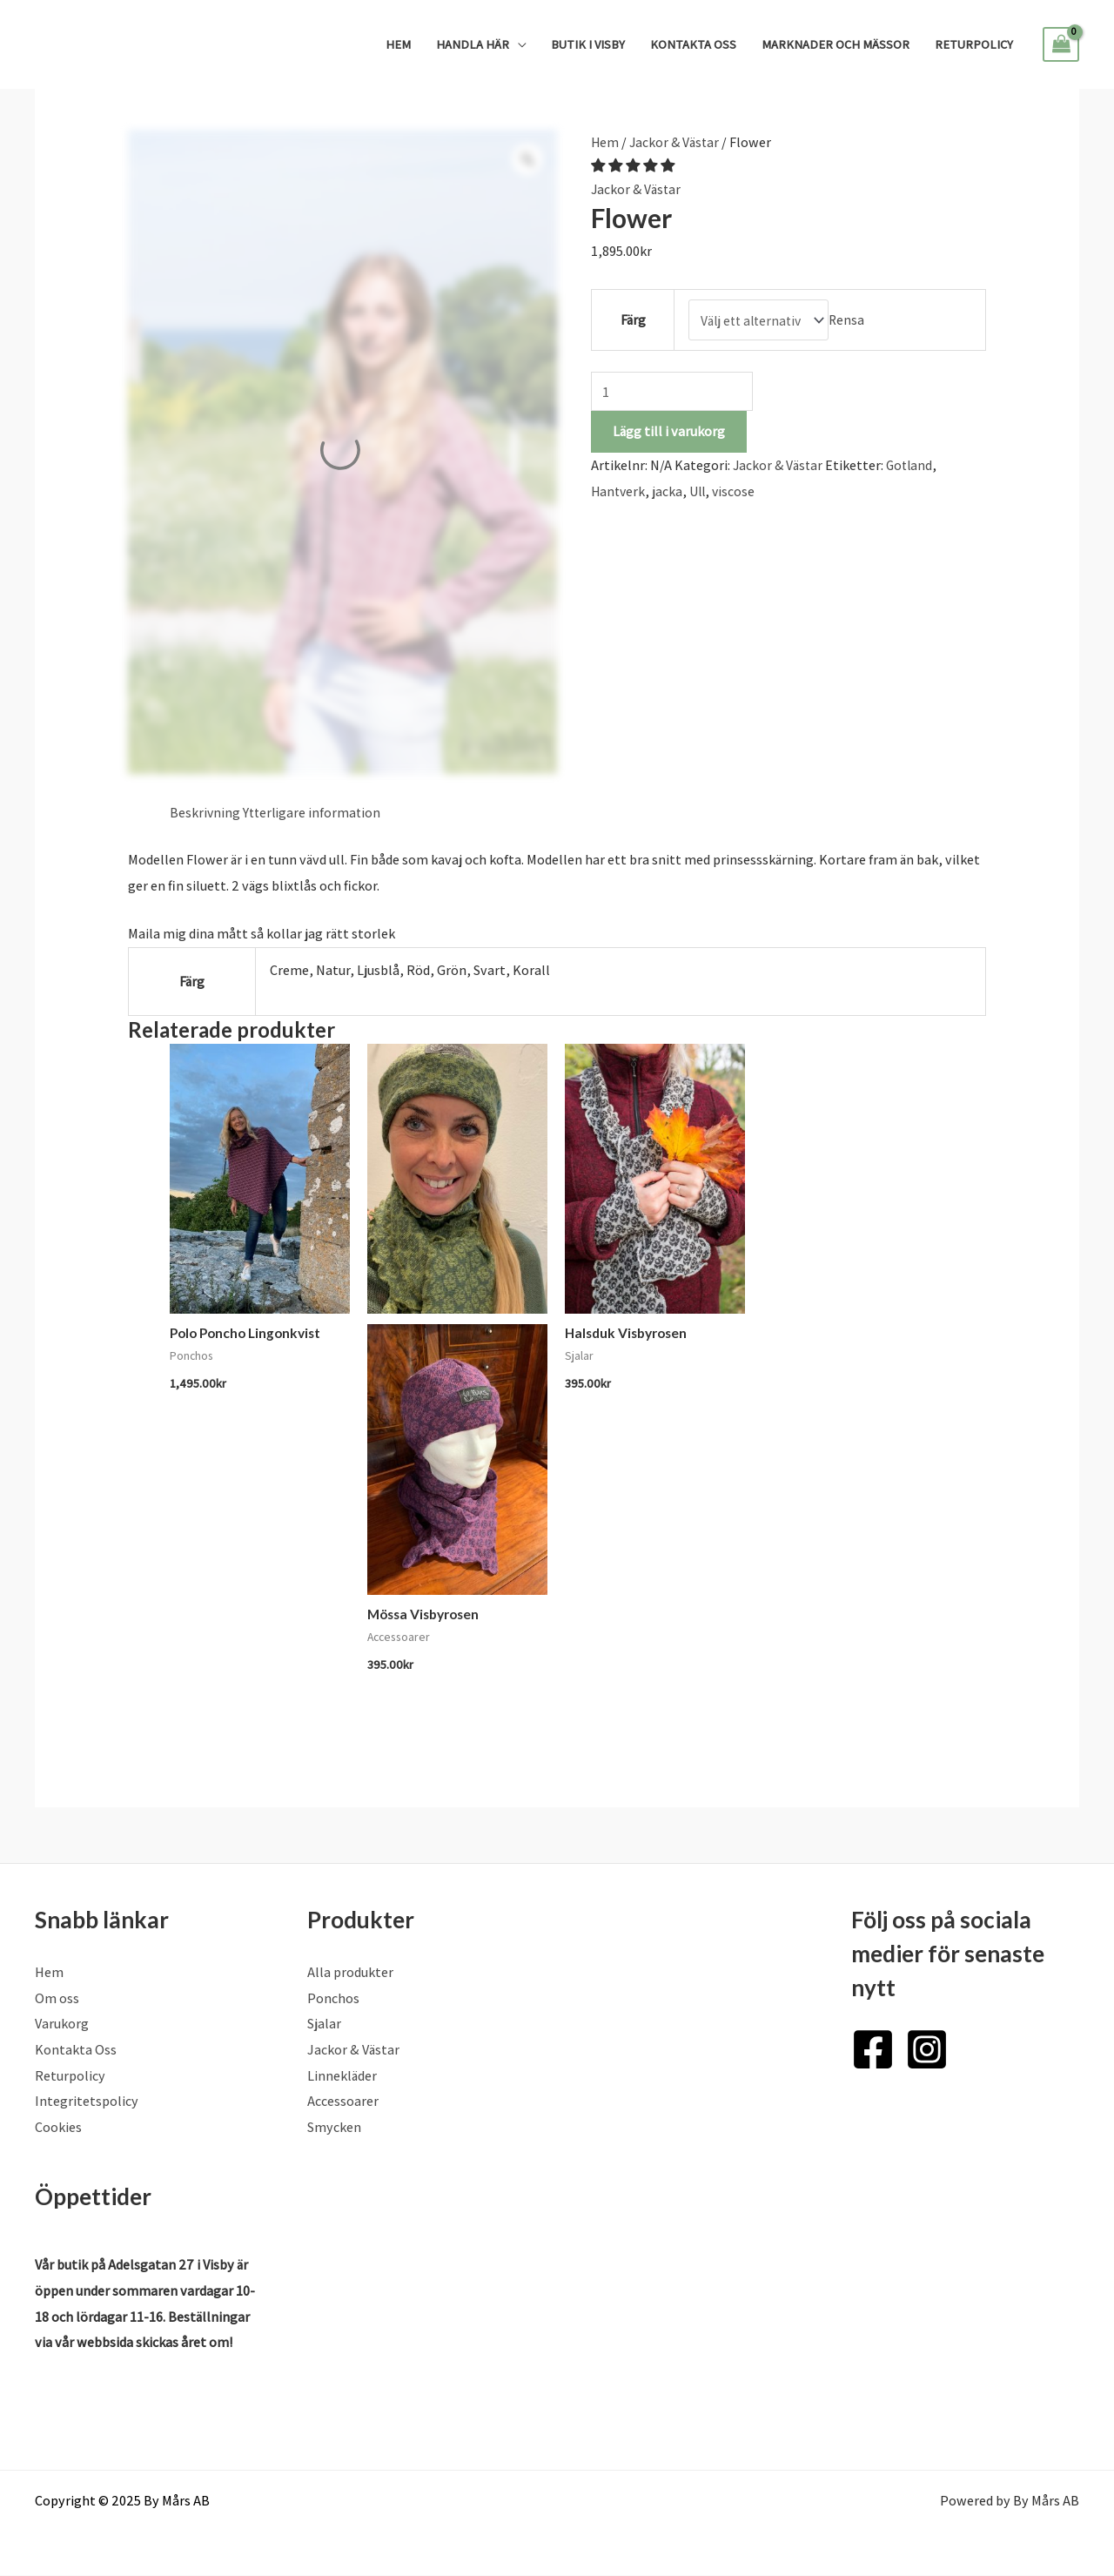 The image size is (1114, 2576). I want to click on Beskrivning [tab], so click(205, 813).